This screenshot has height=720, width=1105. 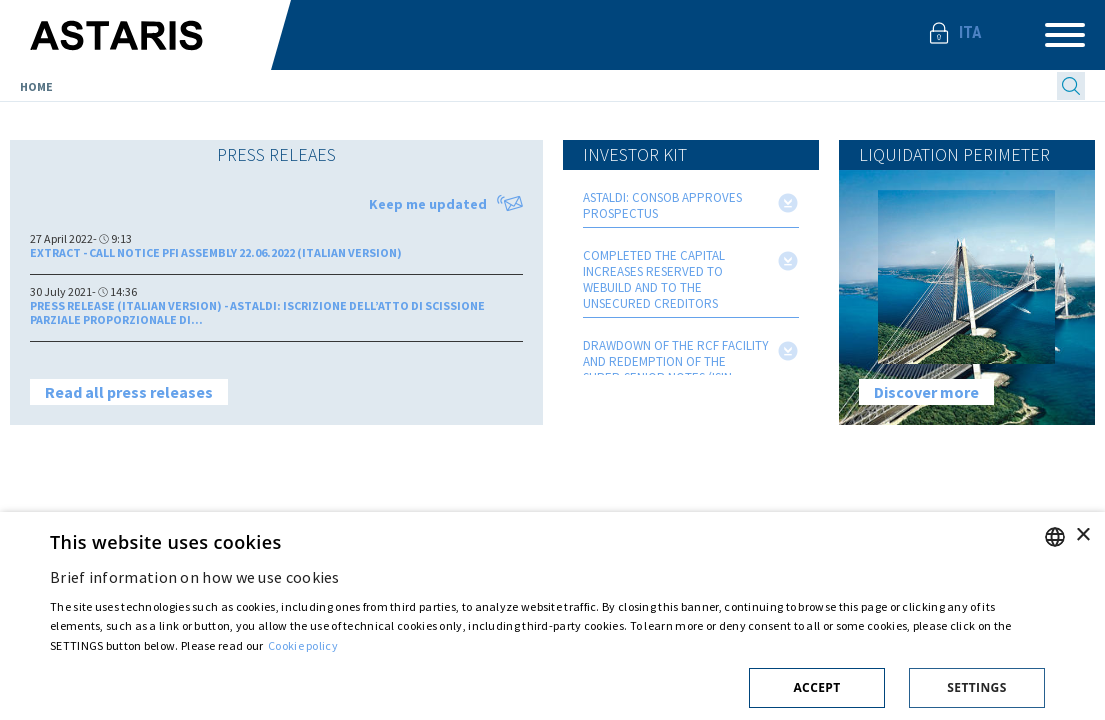 What do you see at coordinates (662, 206) in the screenshot?
I see `ASTALDI: CONSOB APPROVES PROSPECTUS` at bounding box center [662, 206].